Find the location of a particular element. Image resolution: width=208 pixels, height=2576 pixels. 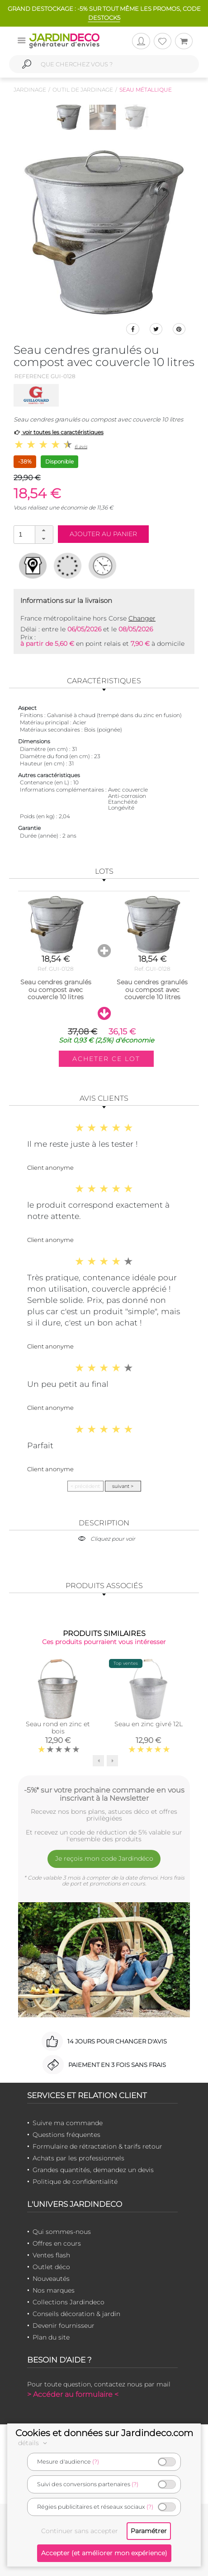

Ventes flash is located at coordinates (51, 2255).